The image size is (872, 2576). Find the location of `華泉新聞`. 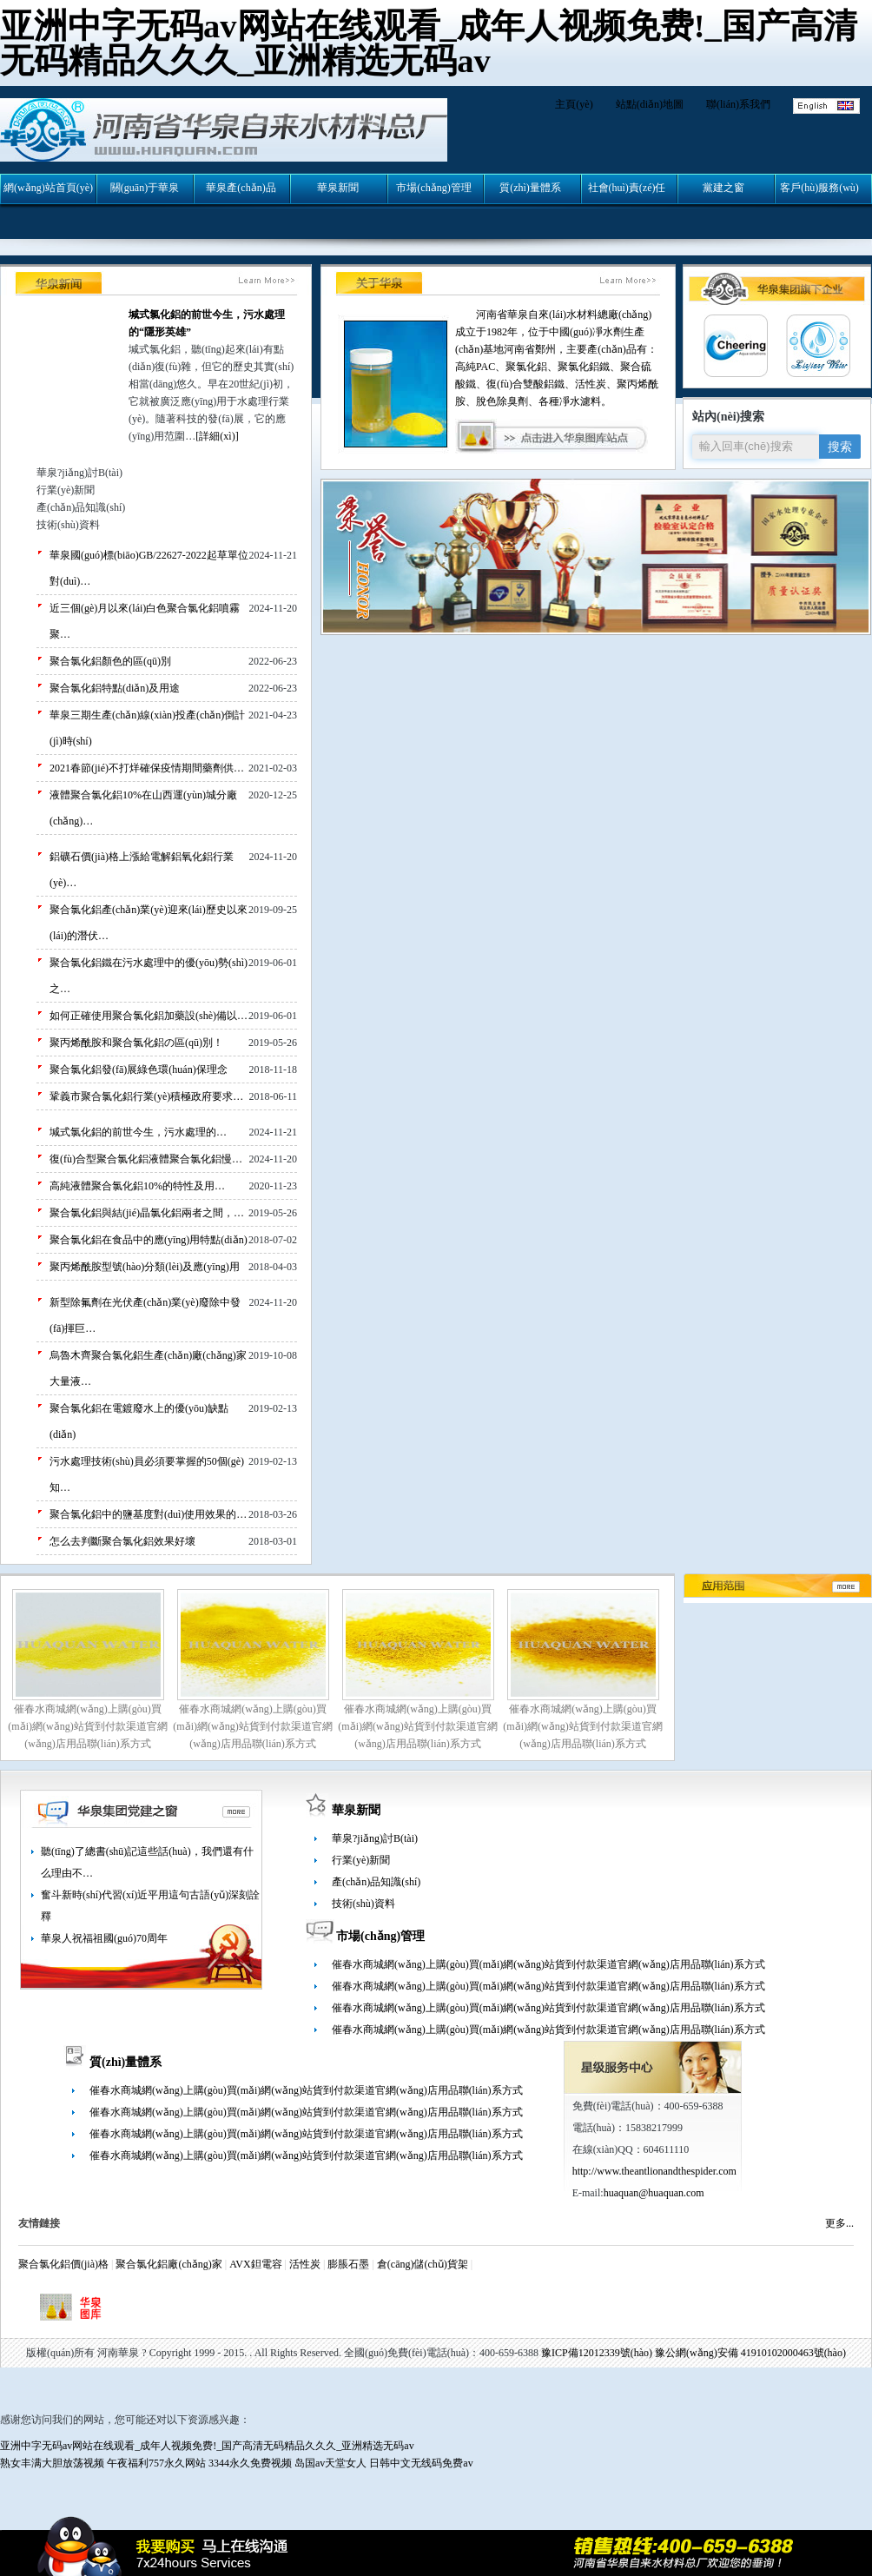

華泉新聞 is located at coordinates (356, 1810).